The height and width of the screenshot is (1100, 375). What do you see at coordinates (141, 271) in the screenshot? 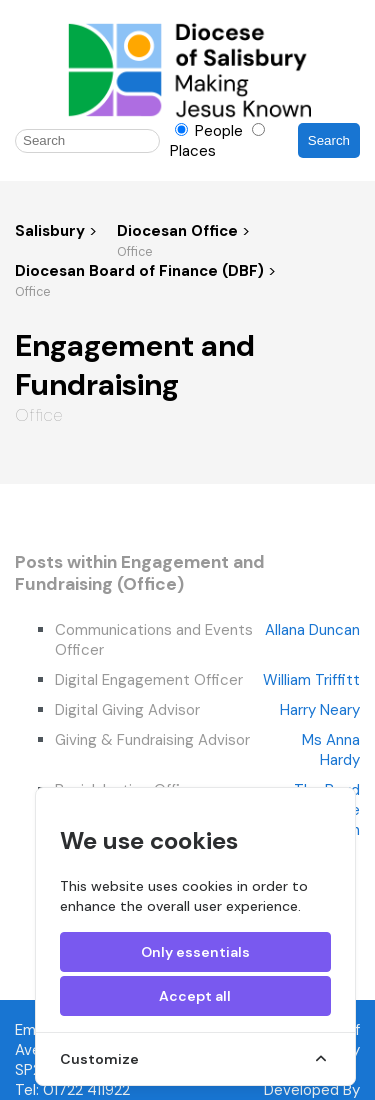
I see `Diocesan Board of Finance (DBF)` at bounding box center [141, 271].